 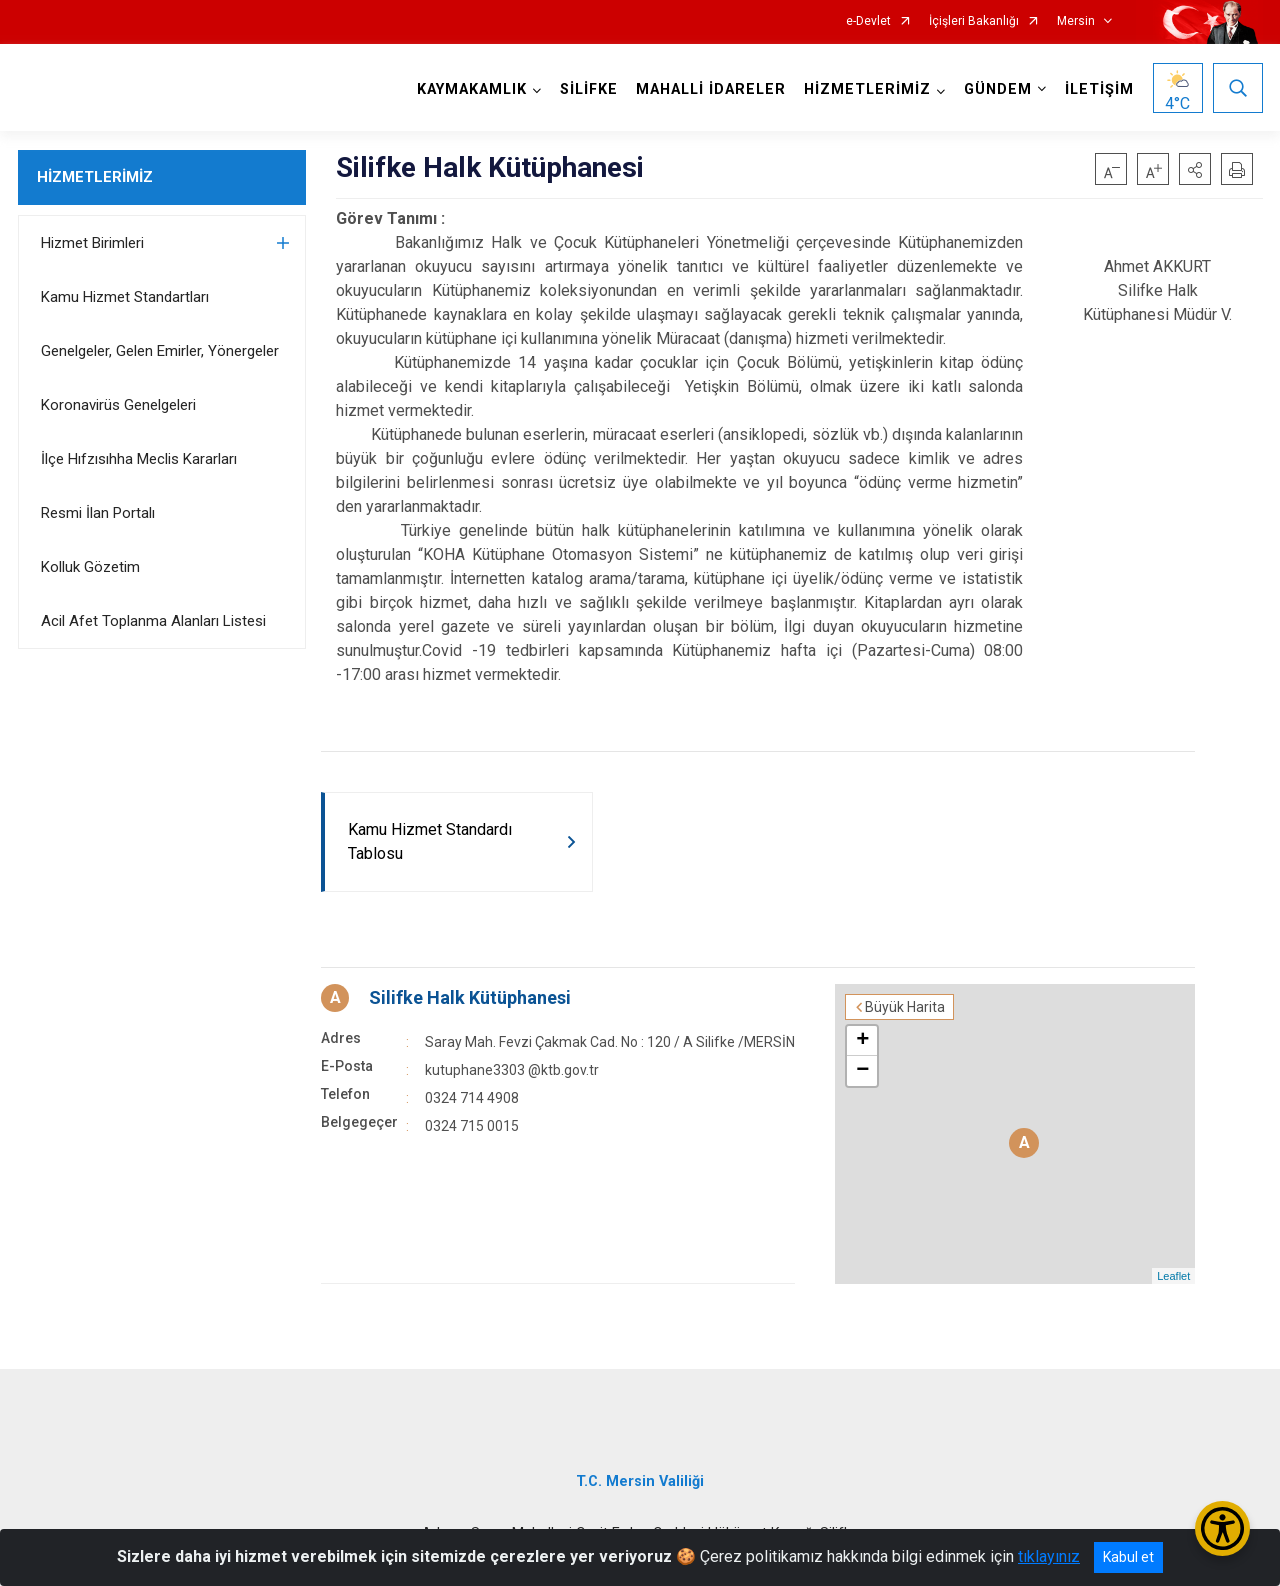 What do you see at coordinates (1195, 169) in the screenshot?
I see `[button]` at bounding box center [1195, 169].